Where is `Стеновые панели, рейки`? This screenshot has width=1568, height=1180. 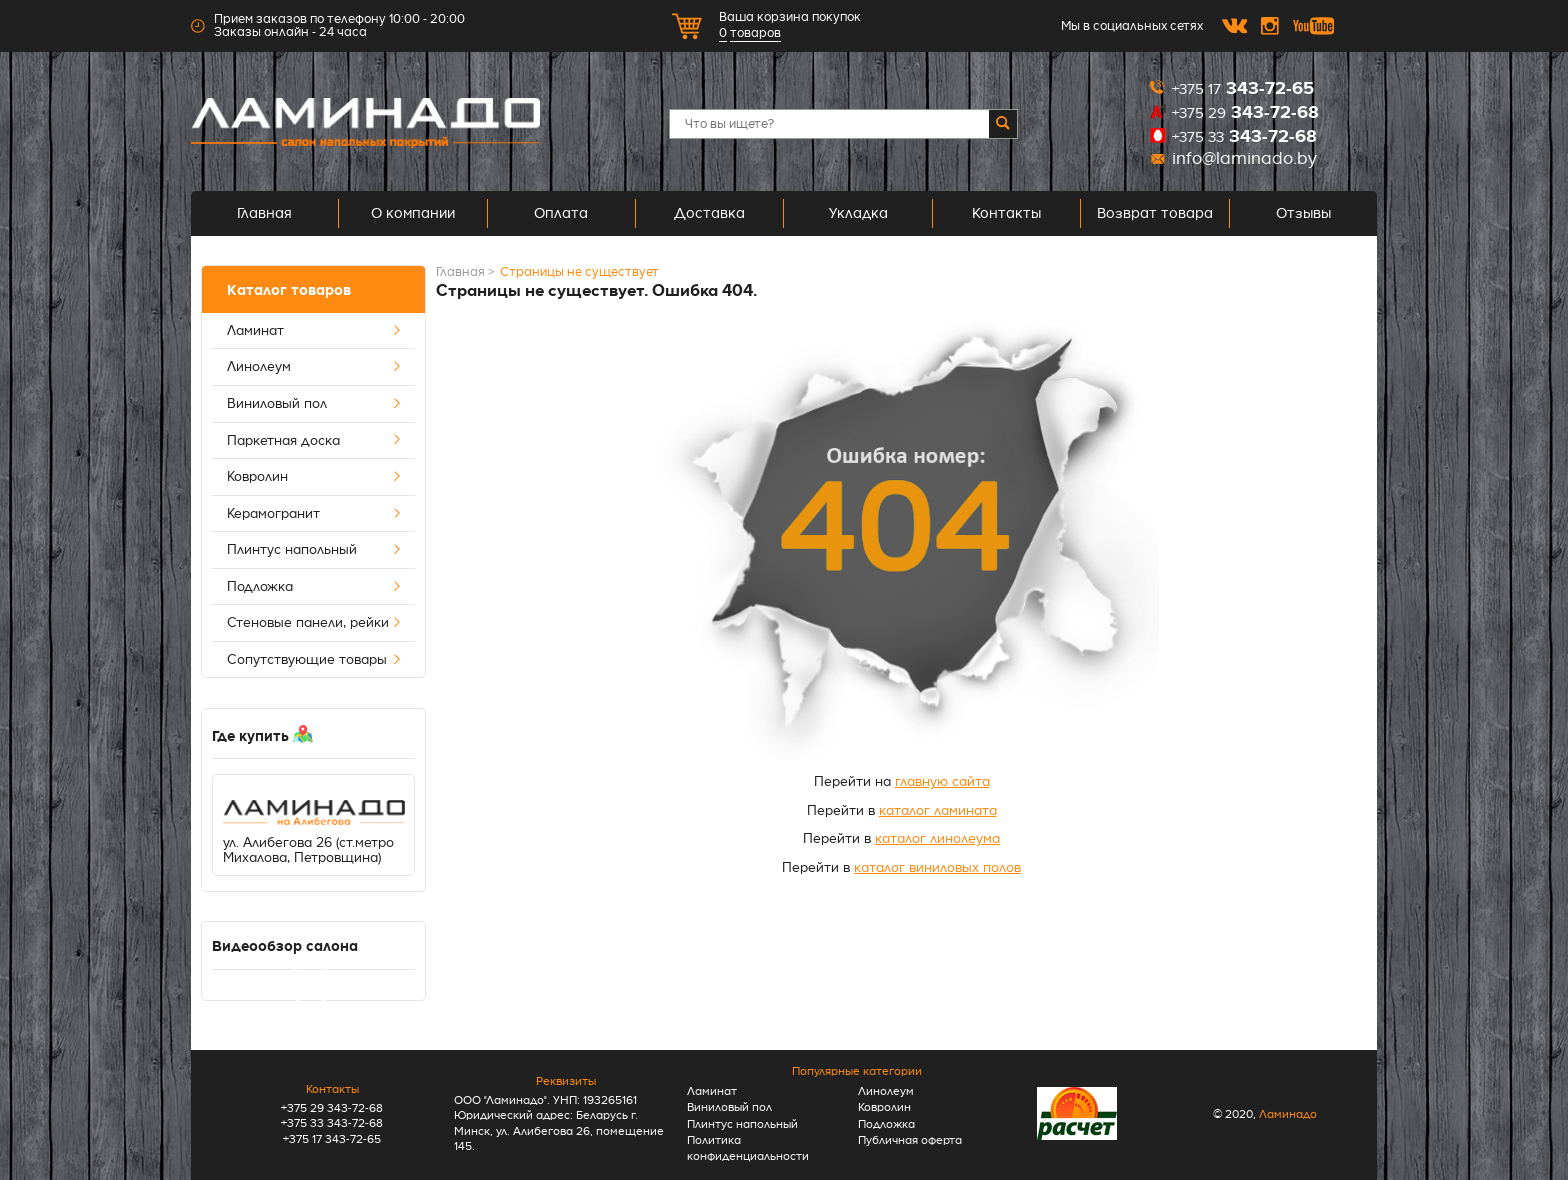 Стеновые панели, рейки is located at coordinates (314, 623).